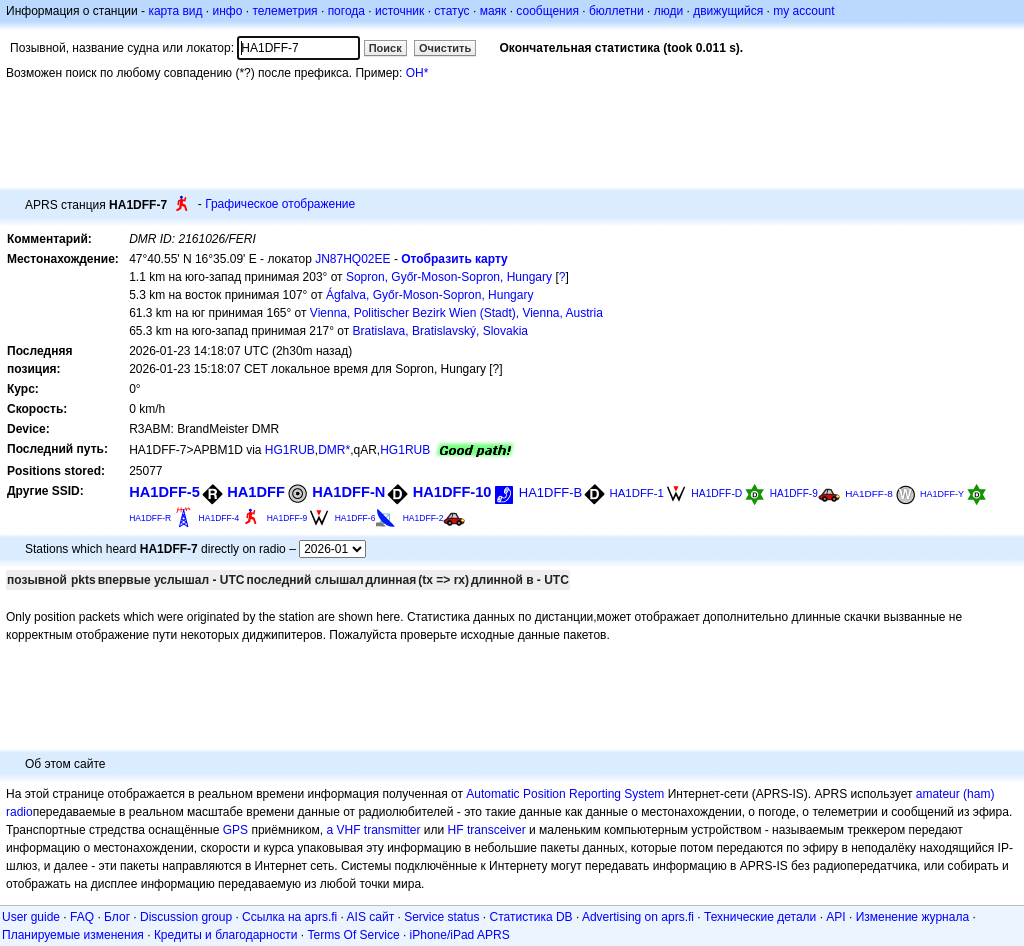 The image size is (1024, 946). Describe the element at coordinates (531, 917) in the screenshot. I see `Статистика DB` at that location.